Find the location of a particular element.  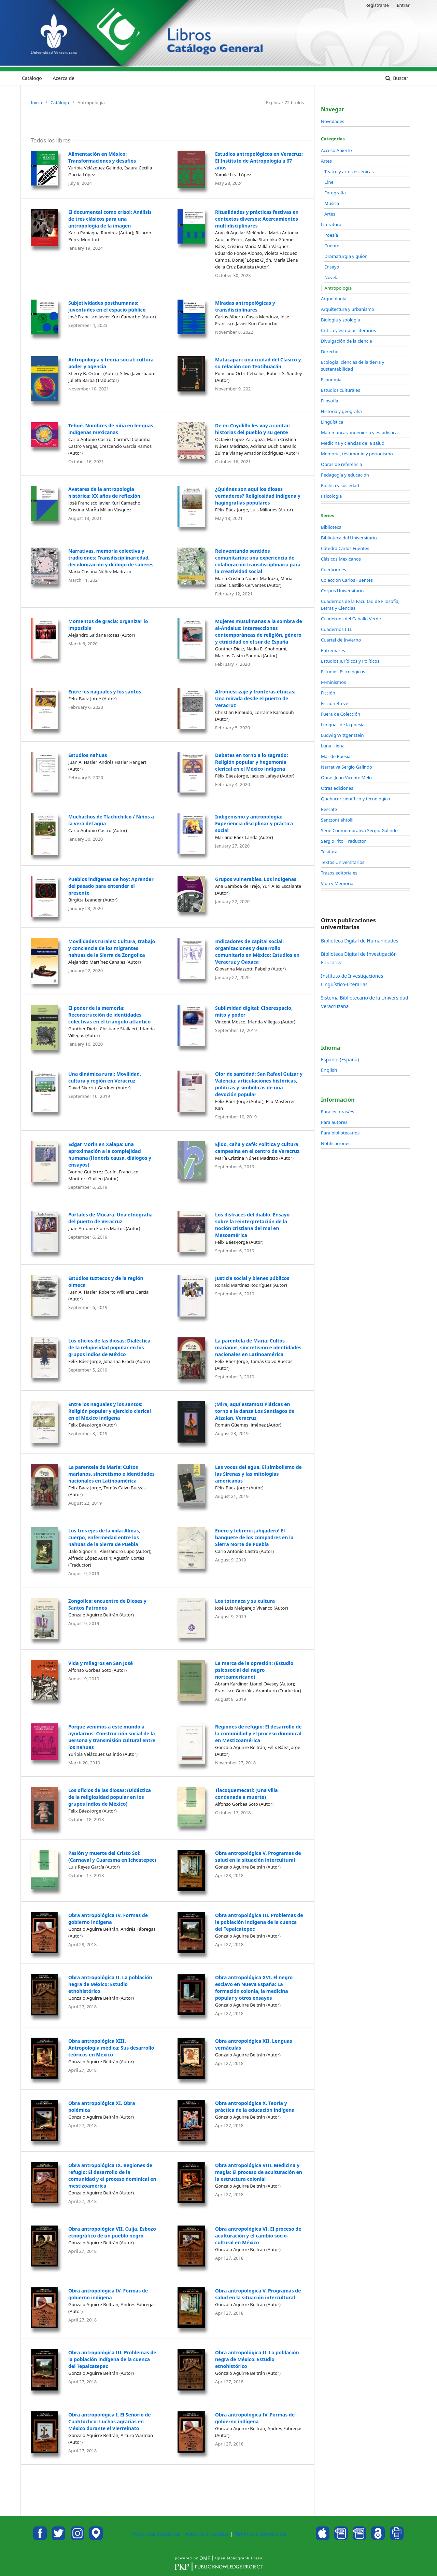

Estudios culturales is located at coordinates (340, 390).